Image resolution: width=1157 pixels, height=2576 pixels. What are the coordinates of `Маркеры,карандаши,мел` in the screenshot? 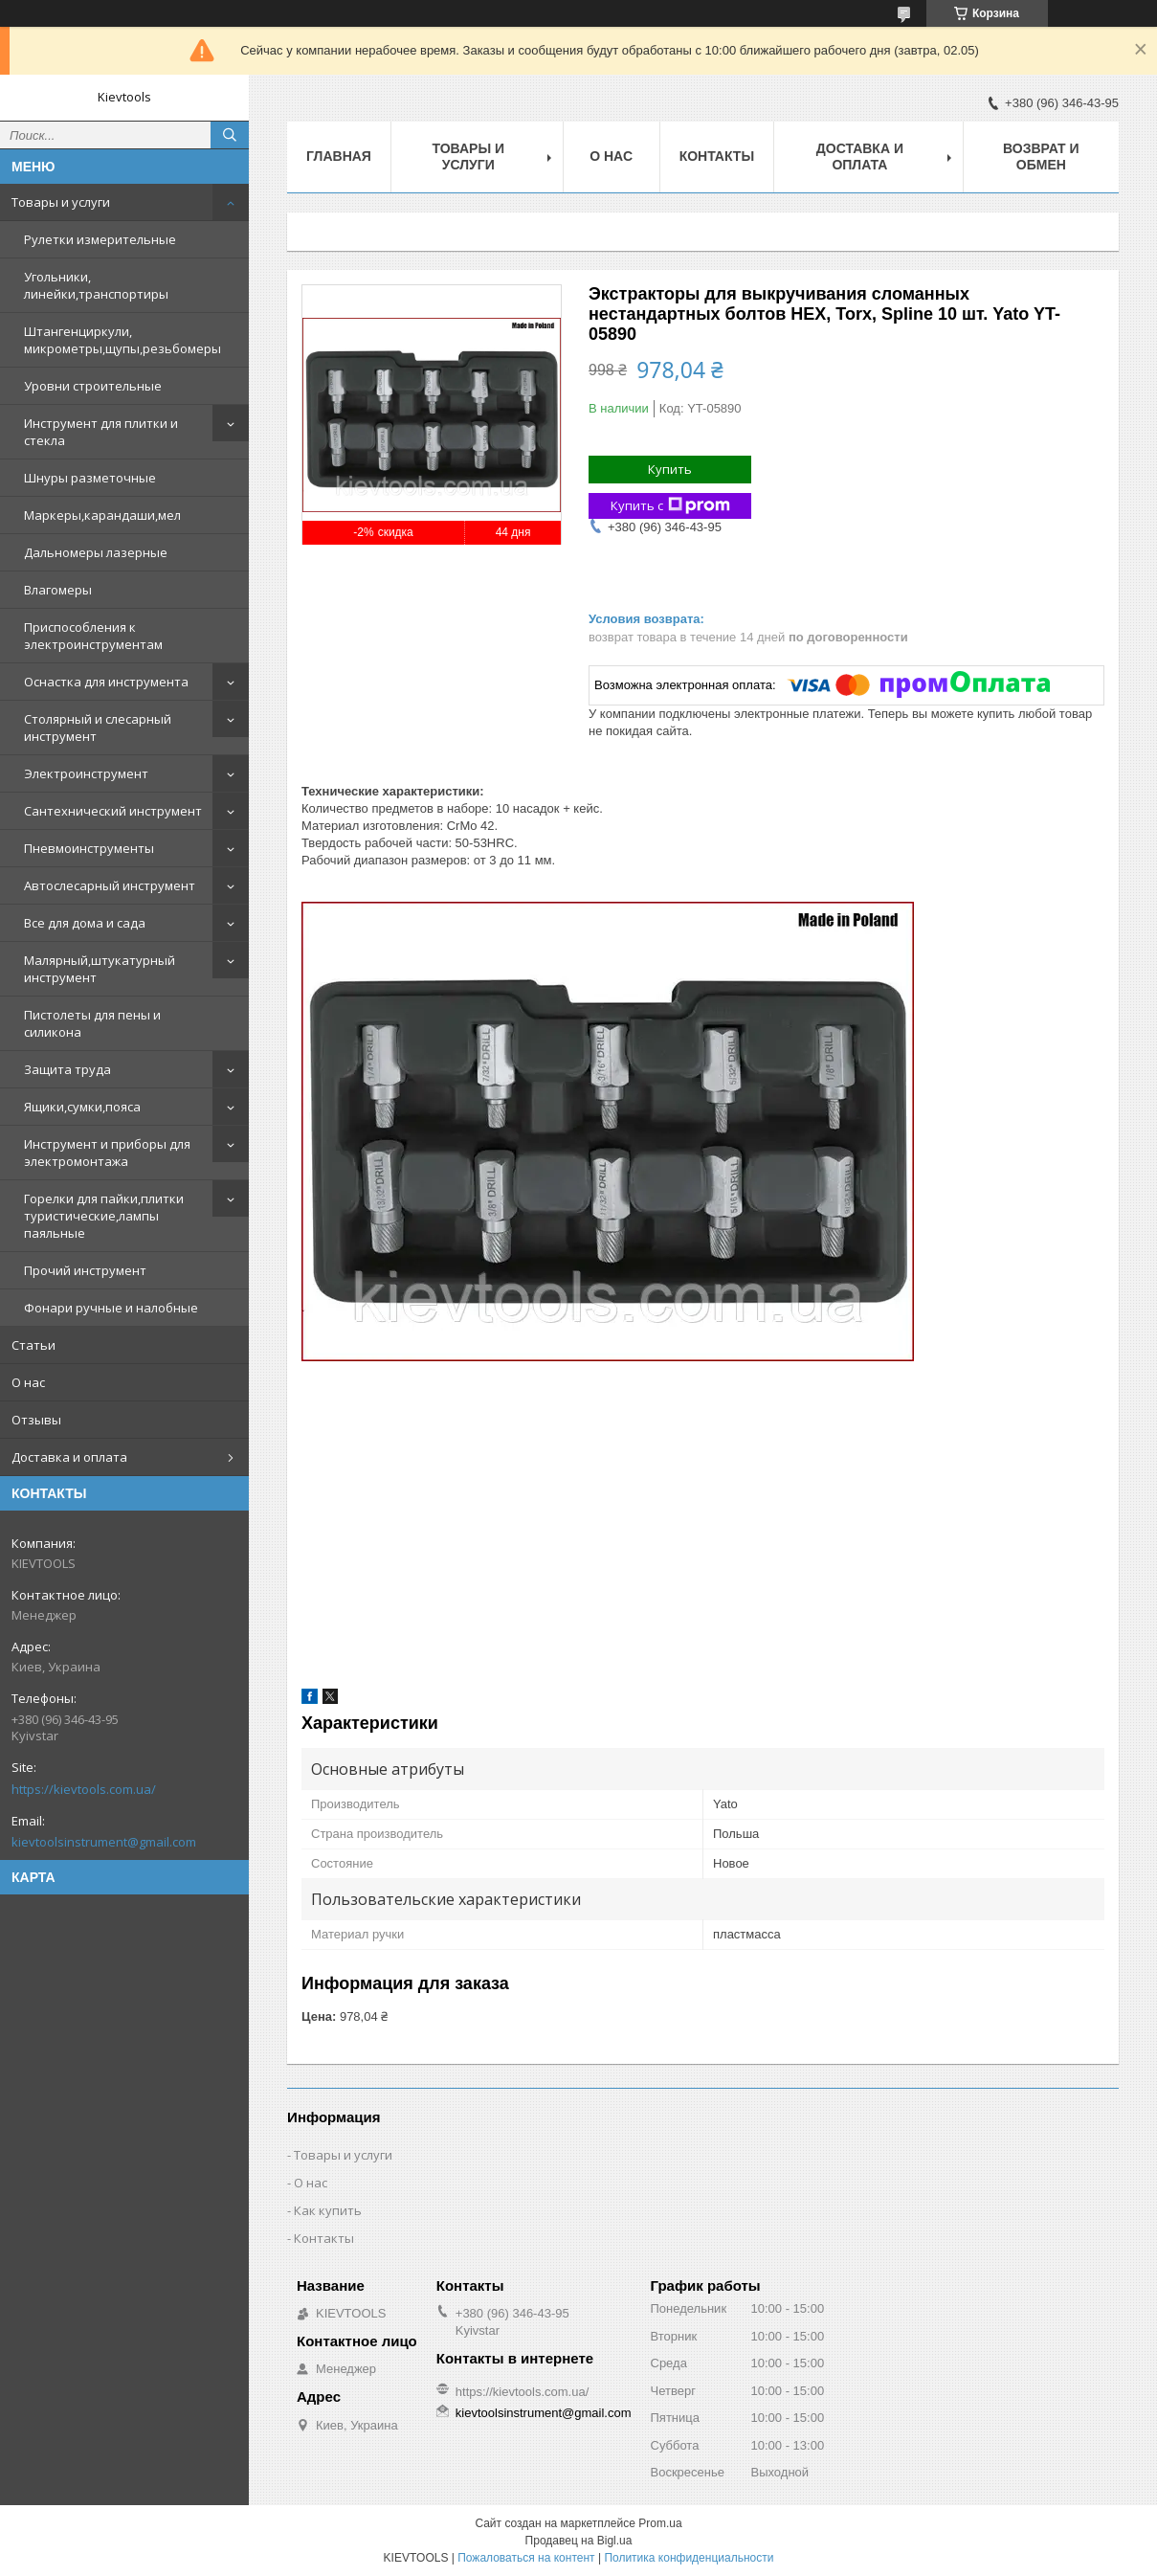 It's located at (102, 515).